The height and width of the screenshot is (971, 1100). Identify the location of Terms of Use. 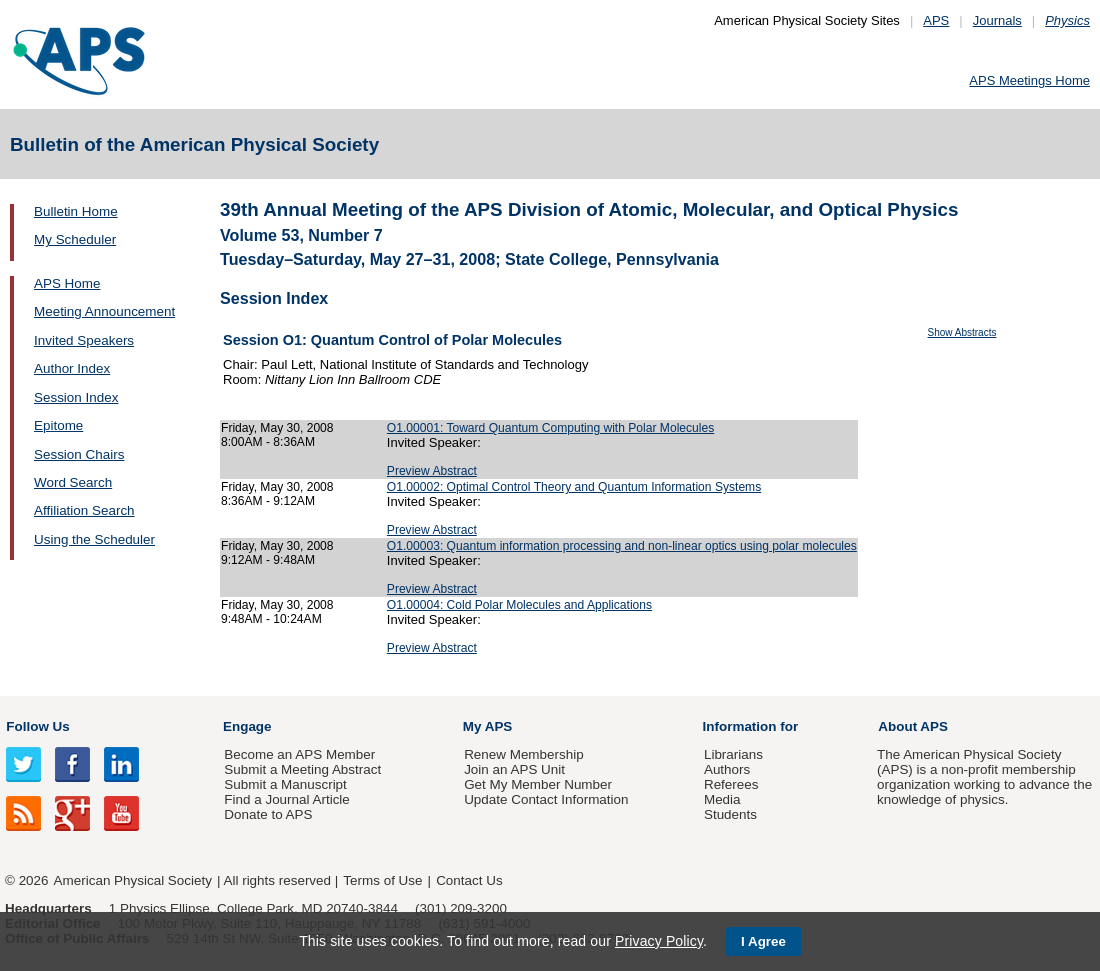
(382, 880).